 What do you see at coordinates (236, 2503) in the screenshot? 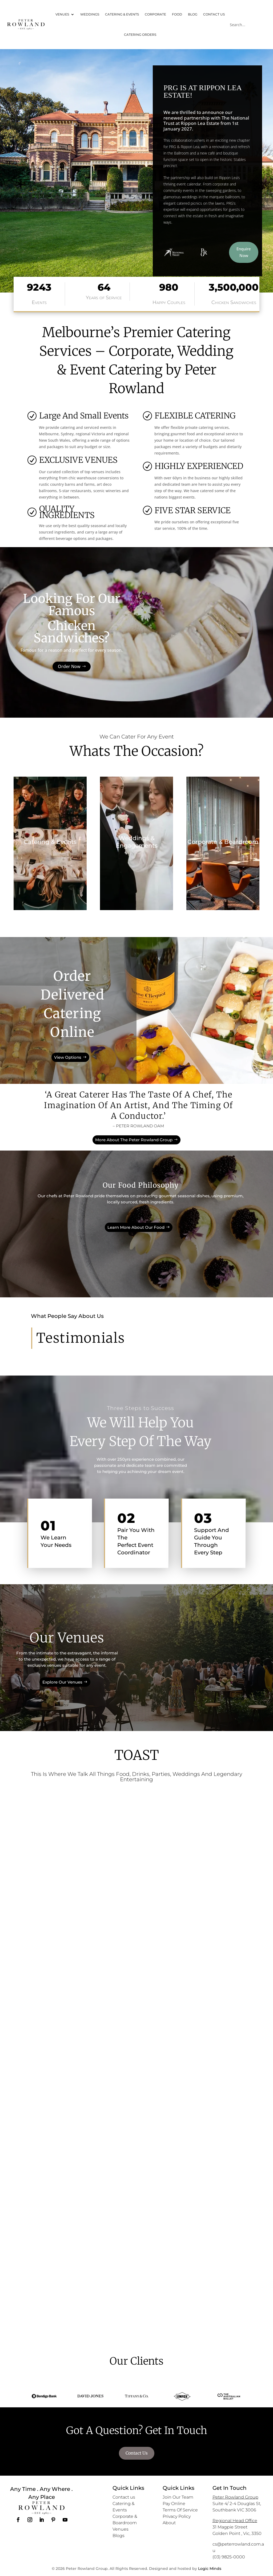
I see `Suite 4/ 2-4 Douglas St,` at bounding box center [236, 2503].